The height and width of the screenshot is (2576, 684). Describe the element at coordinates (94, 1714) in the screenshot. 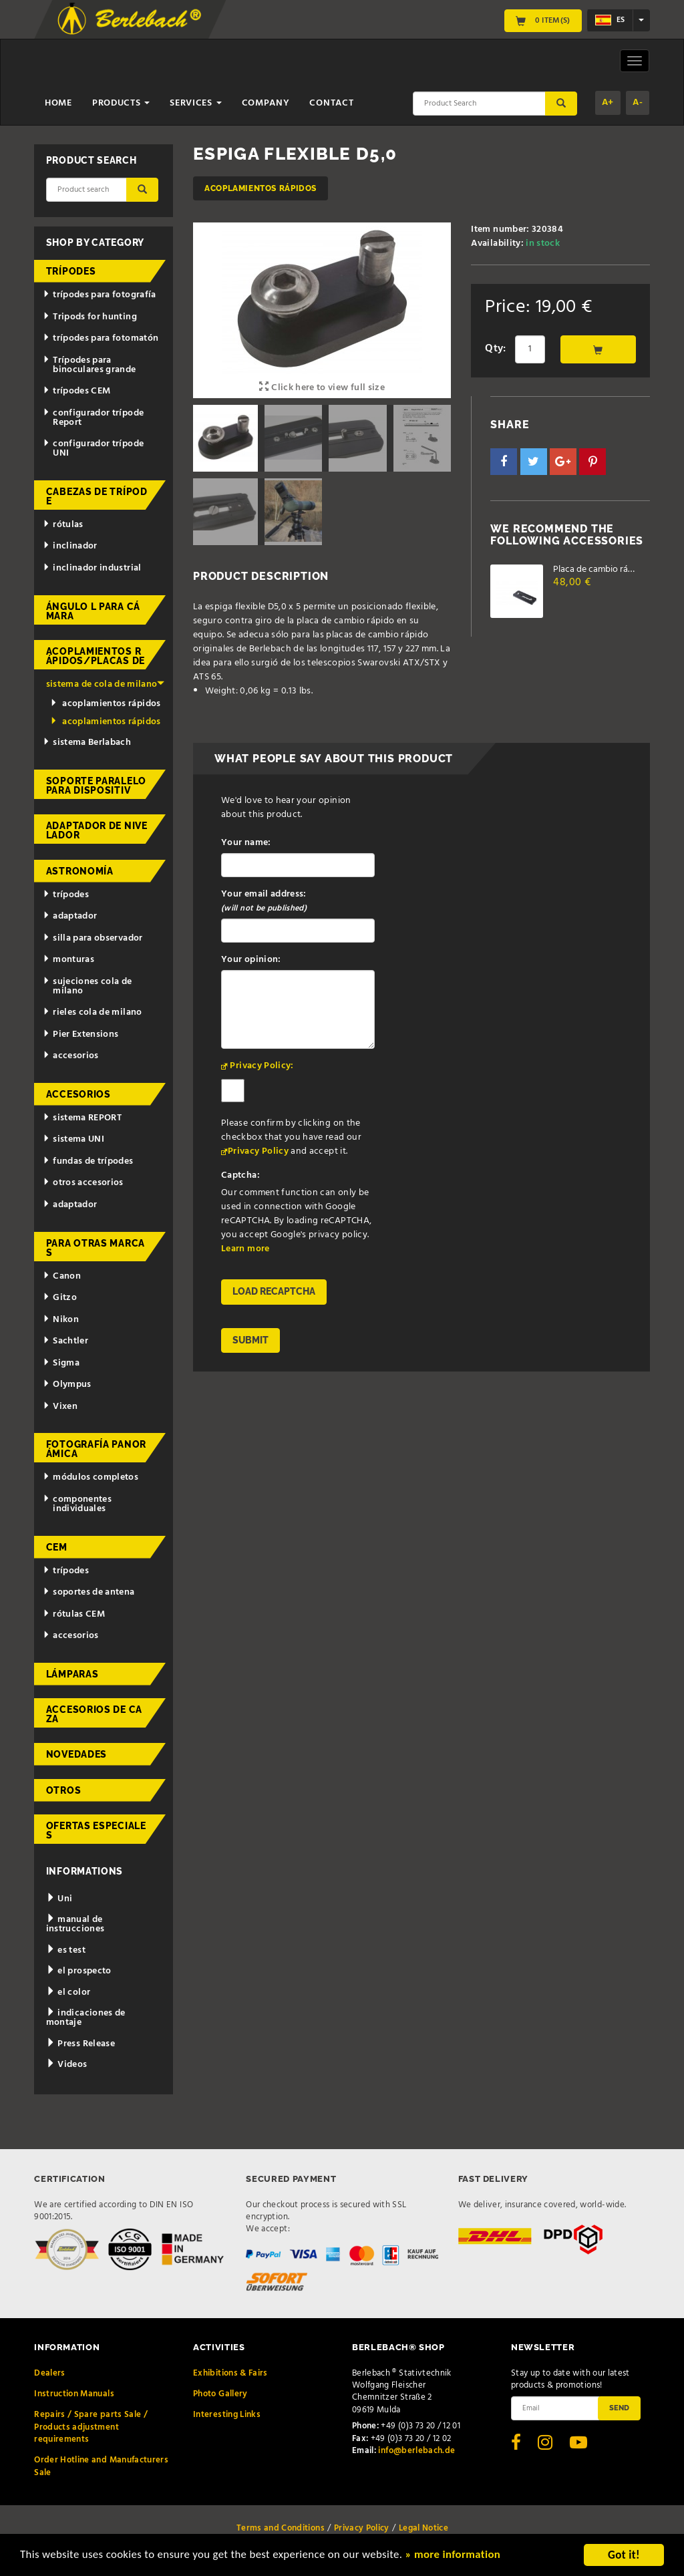

I see `accesorios de caza` at that location.